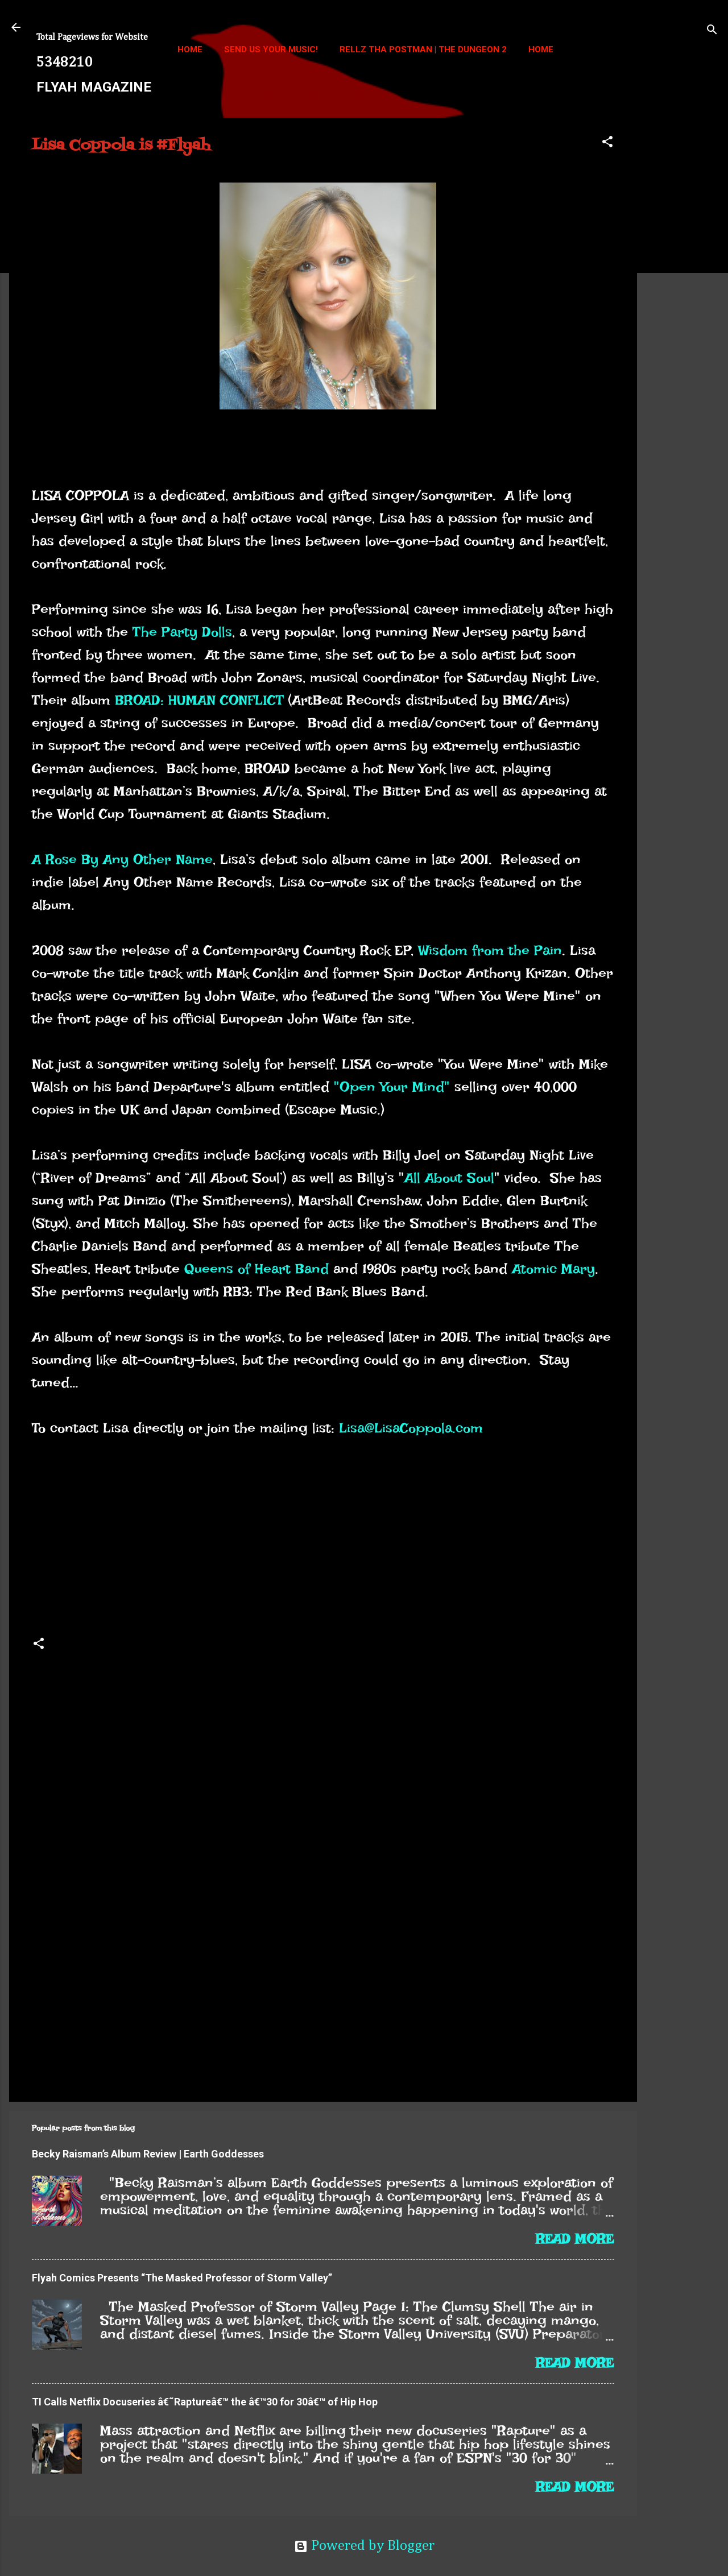  I want to click on Becky Raisman’s Album Review | Earth Goddesses, so click(148, 2154).